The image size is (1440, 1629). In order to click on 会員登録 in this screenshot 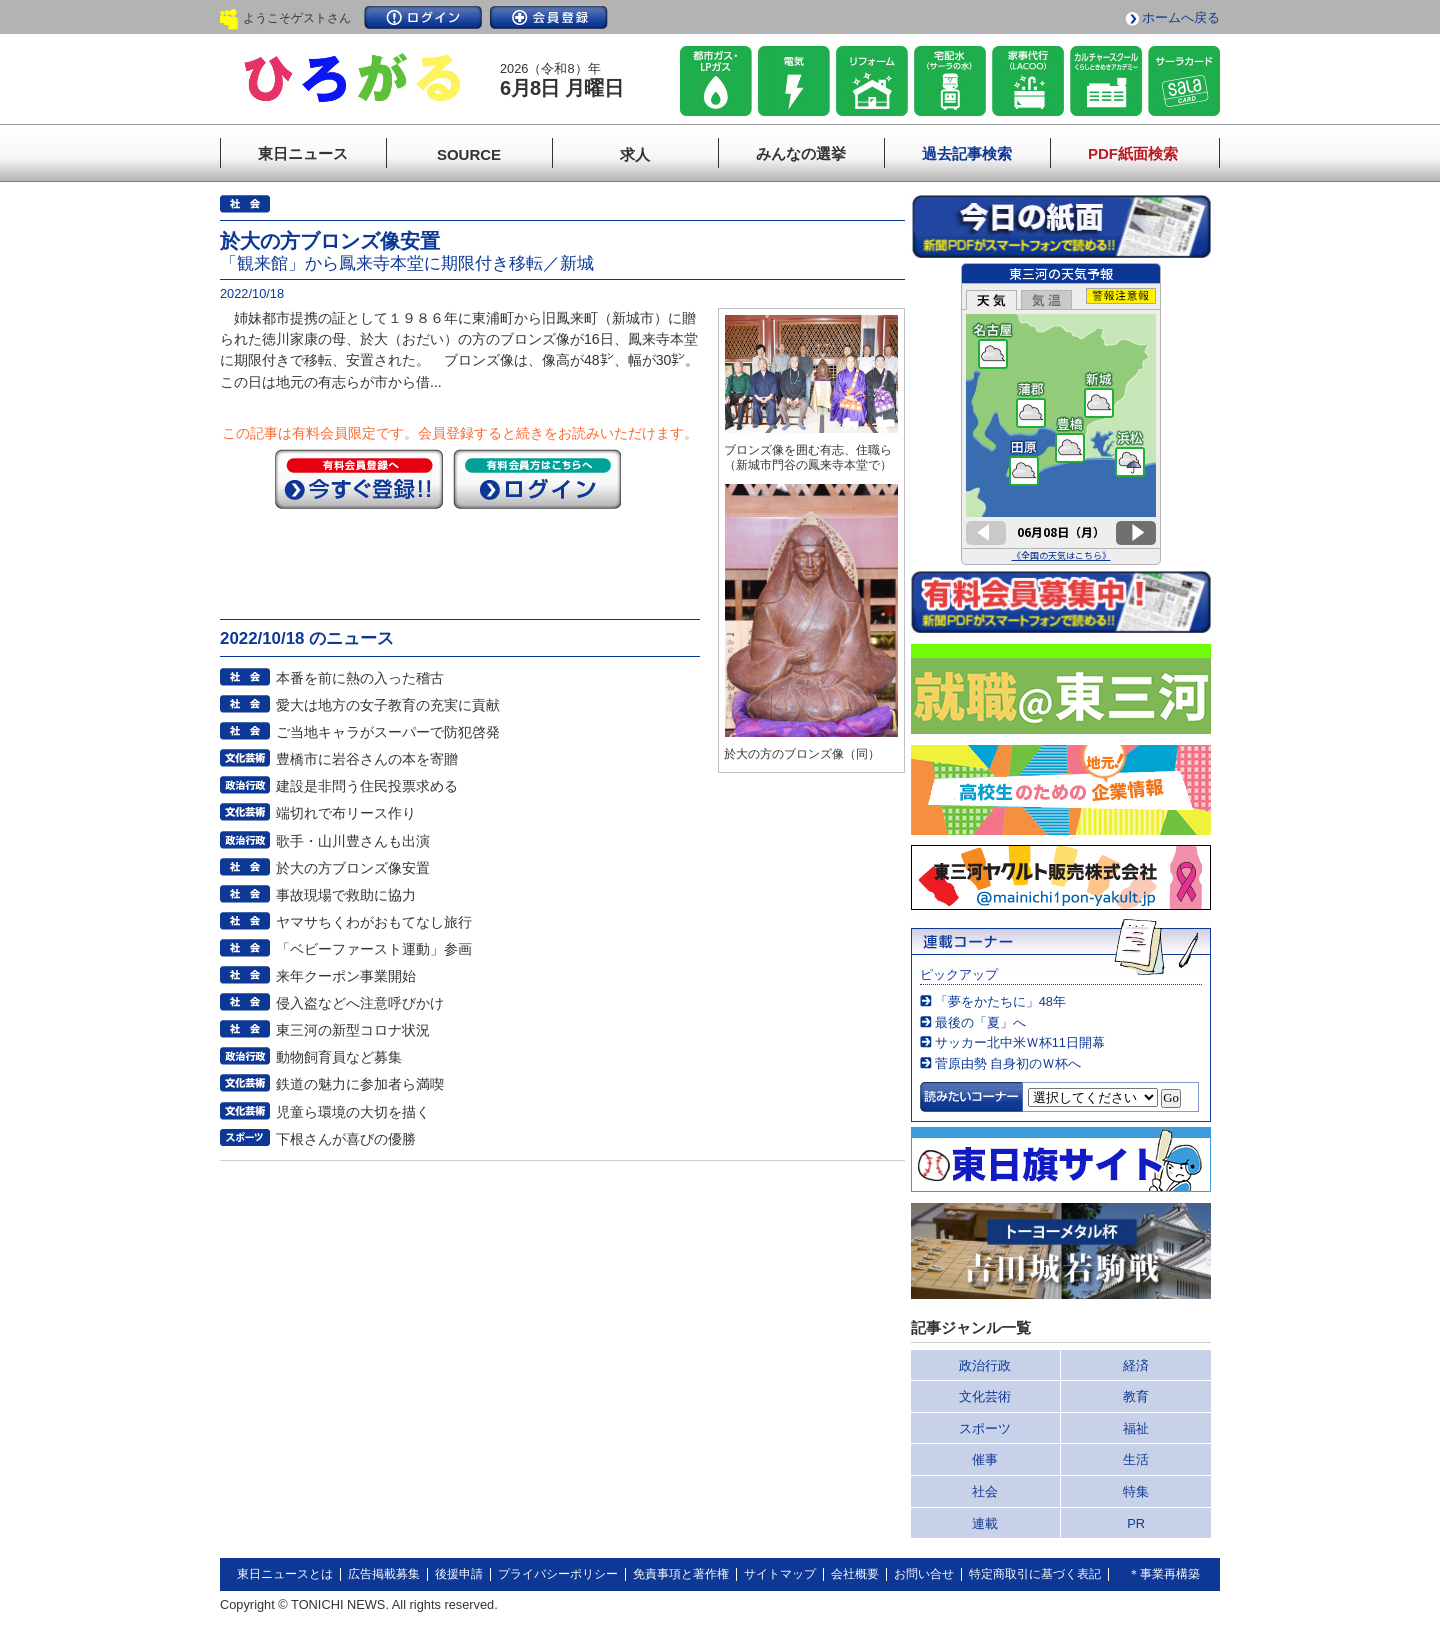, I will do `click(549, 17)`.